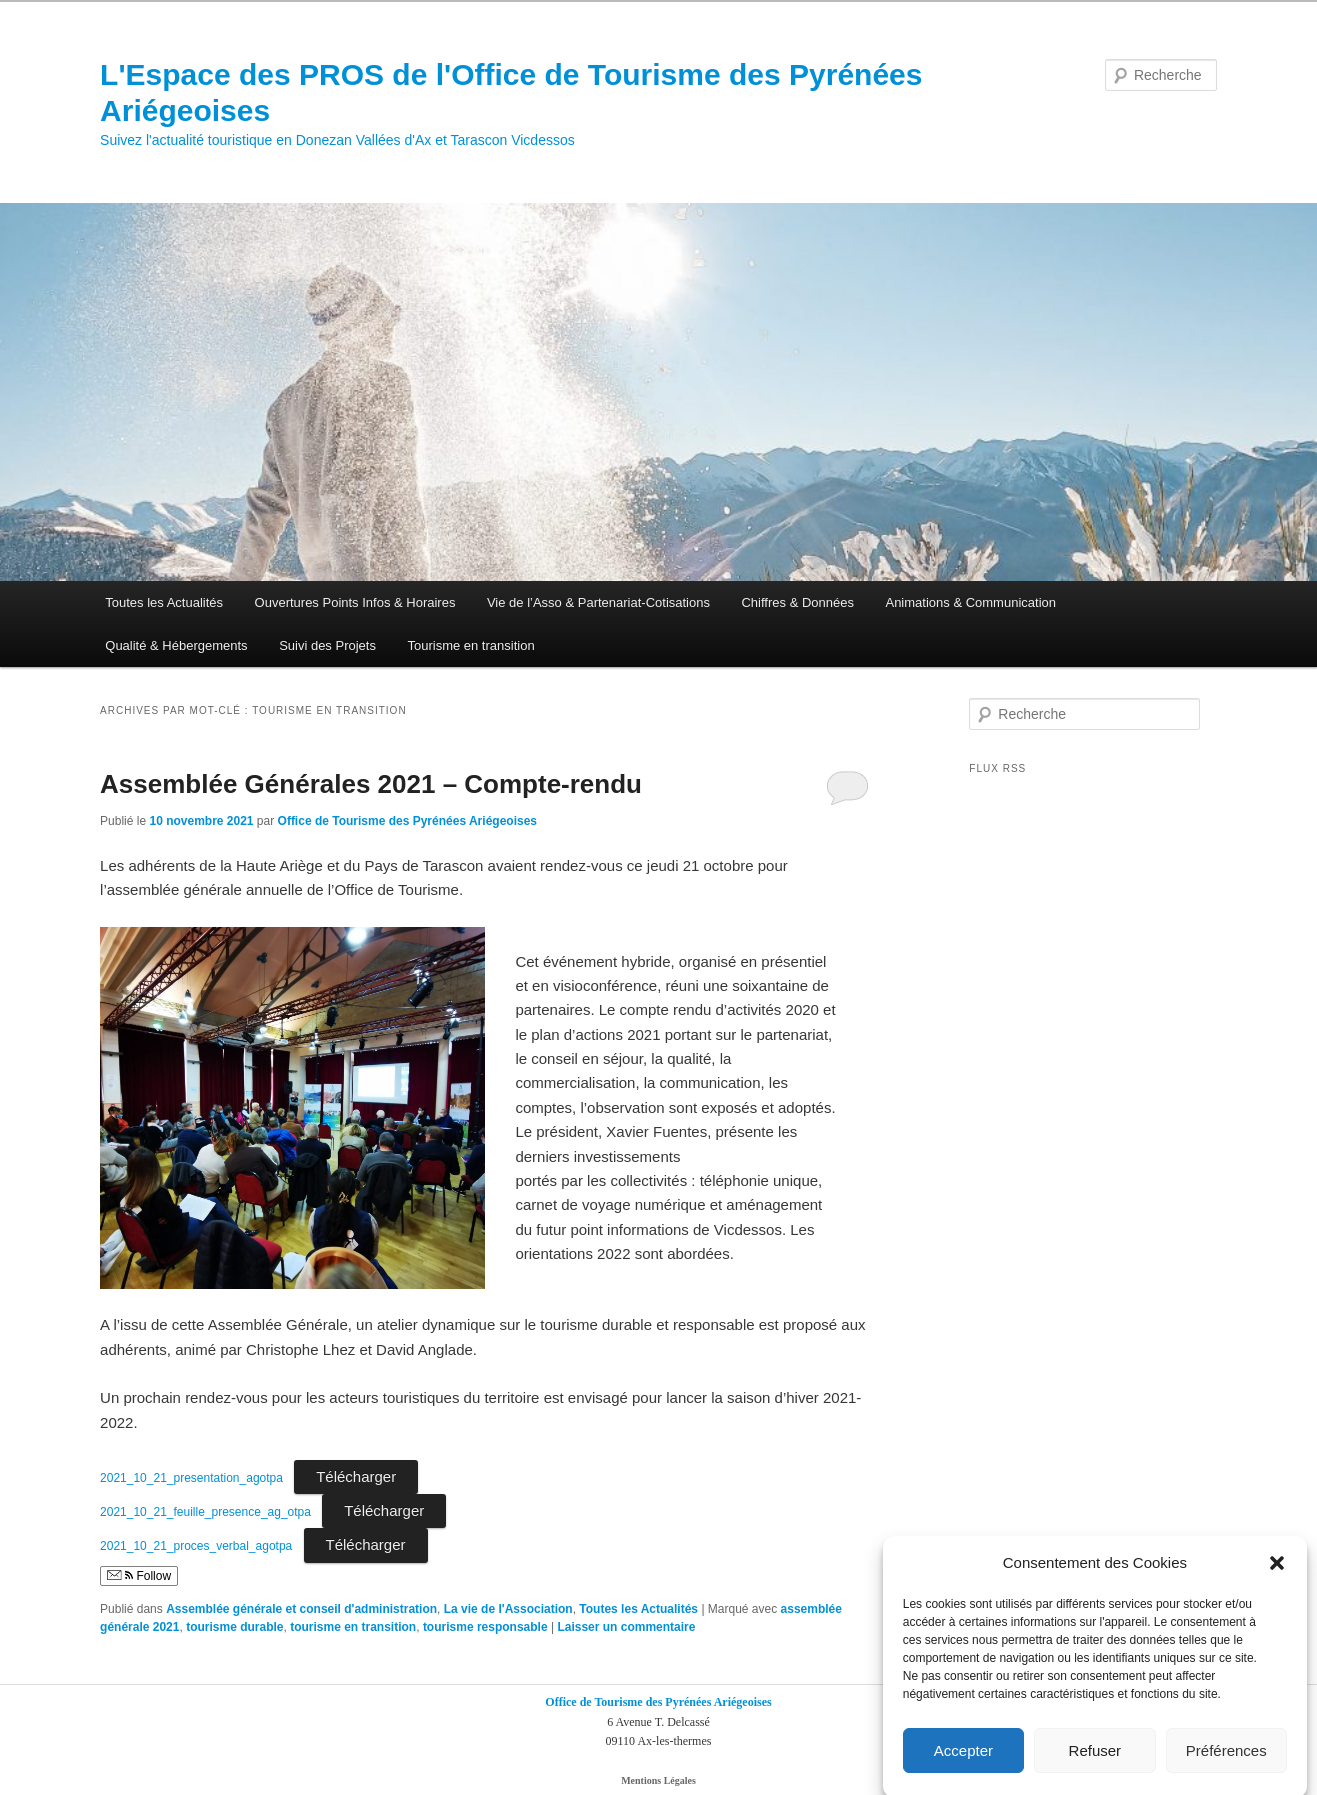 This screenshot has height=1795, width=1317. What do you see at coordinates (963, 1765) in the screenshot?
I see `Accepter` at bounding box center [963, 1765].